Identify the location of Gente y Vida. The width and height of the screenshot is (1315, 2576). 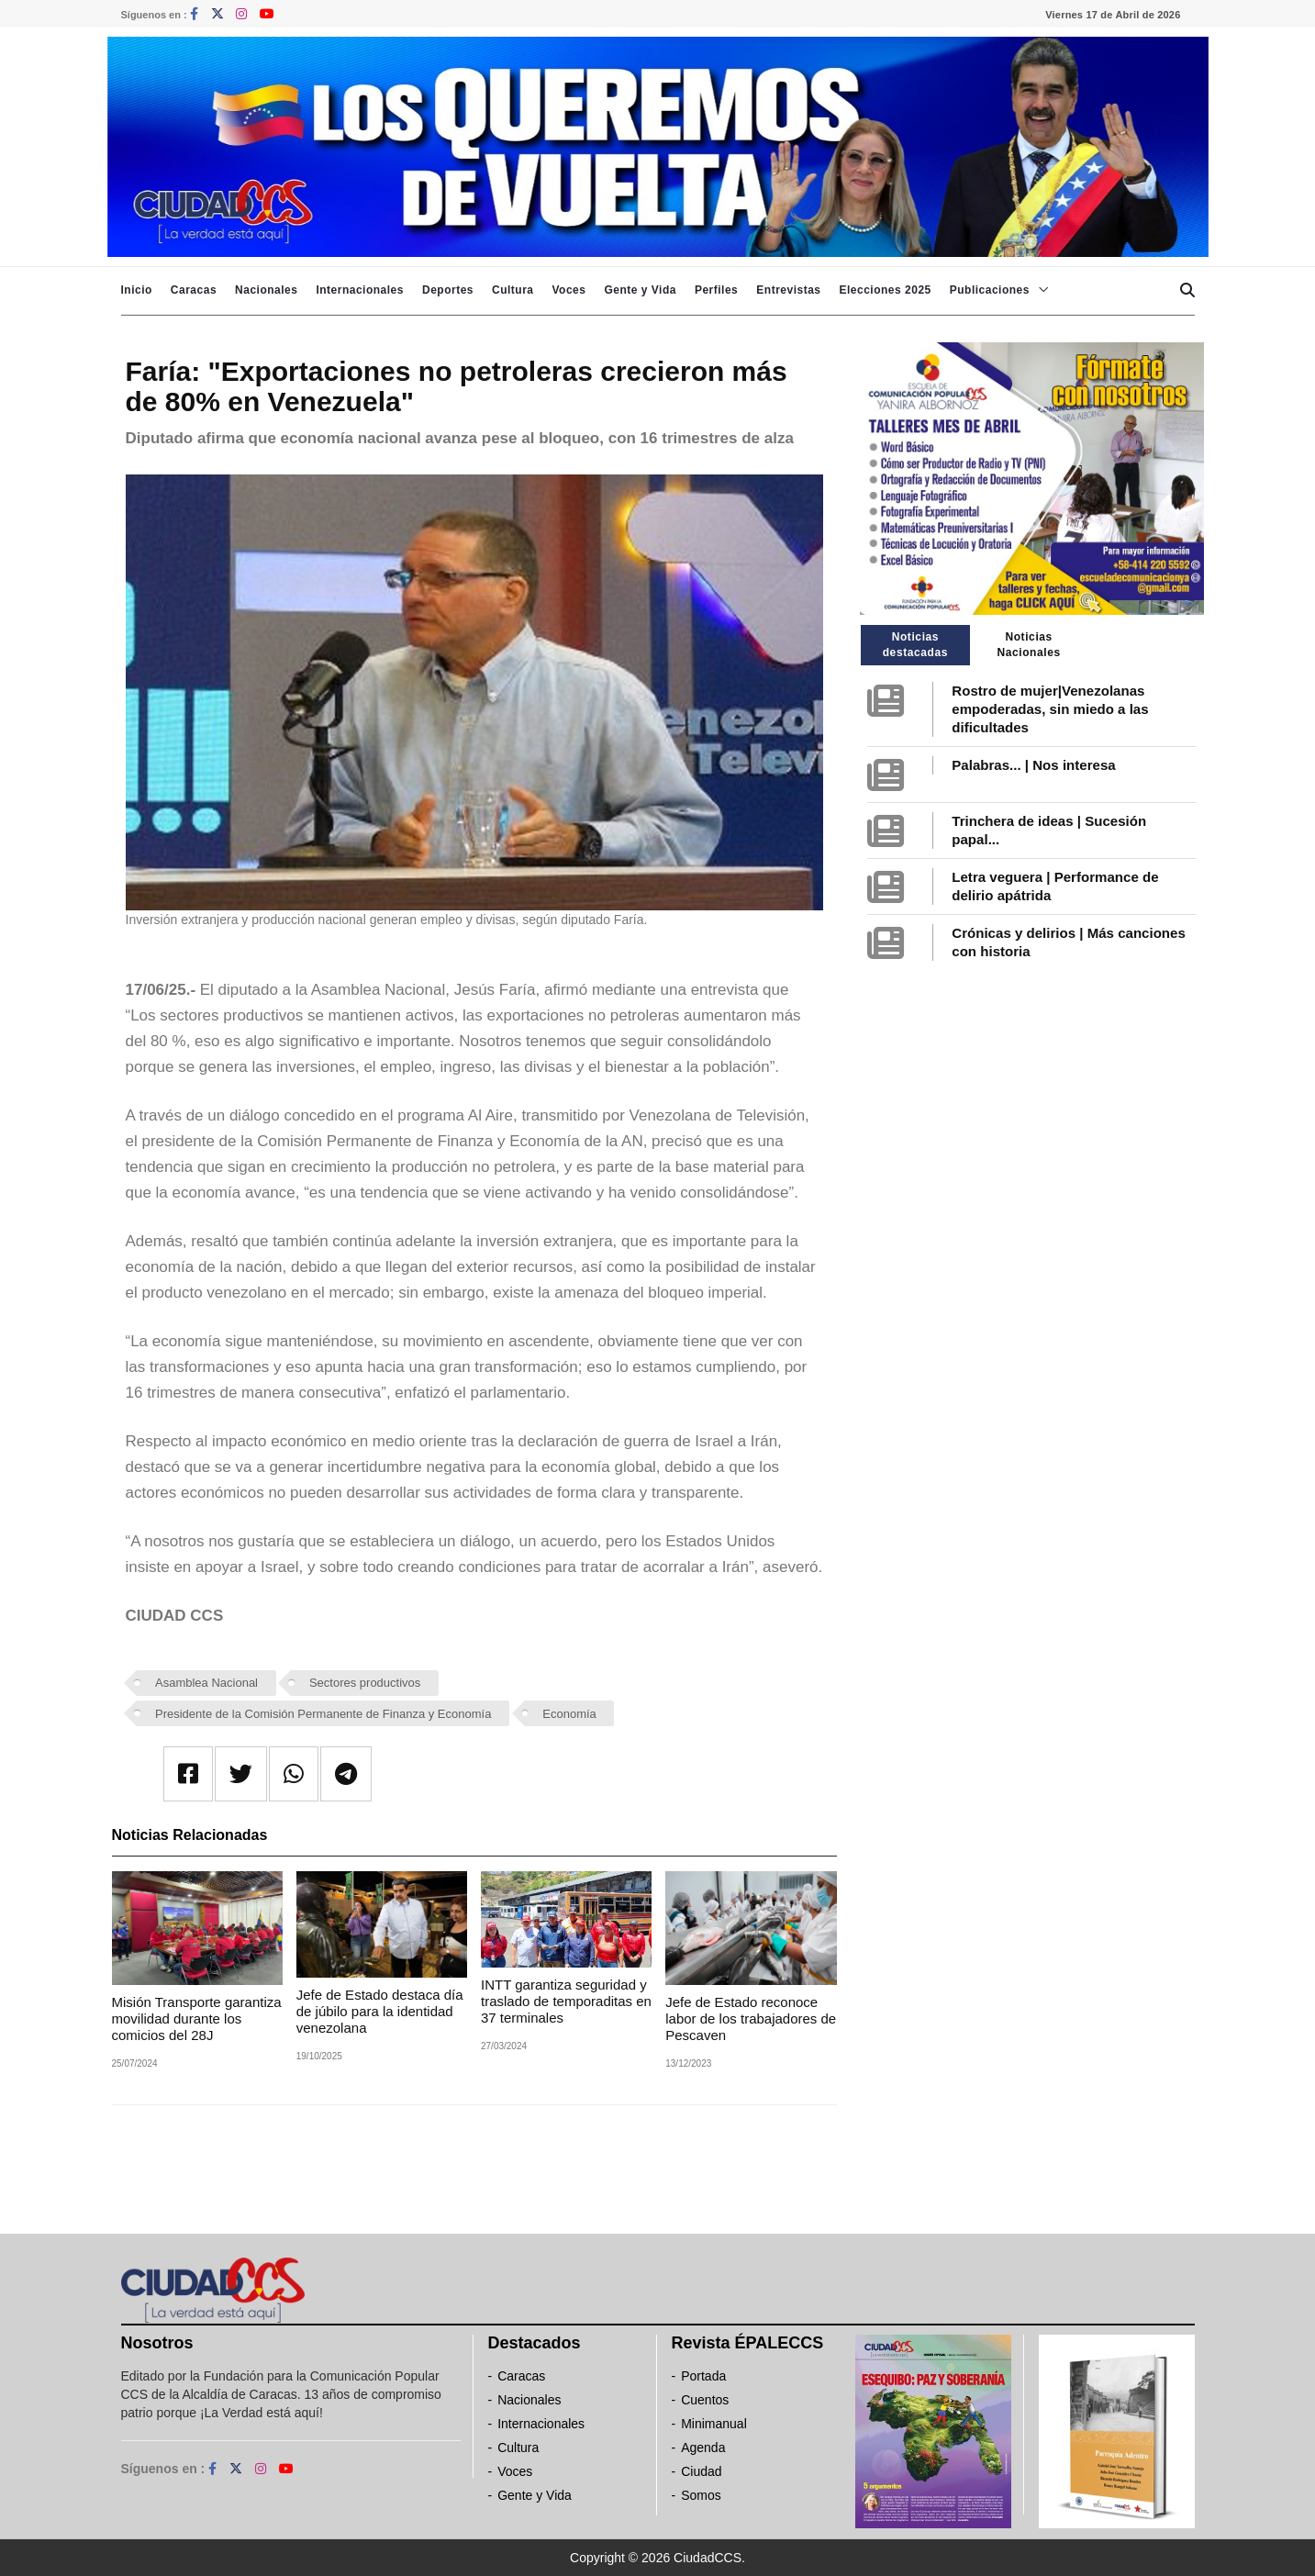
(639, 290).